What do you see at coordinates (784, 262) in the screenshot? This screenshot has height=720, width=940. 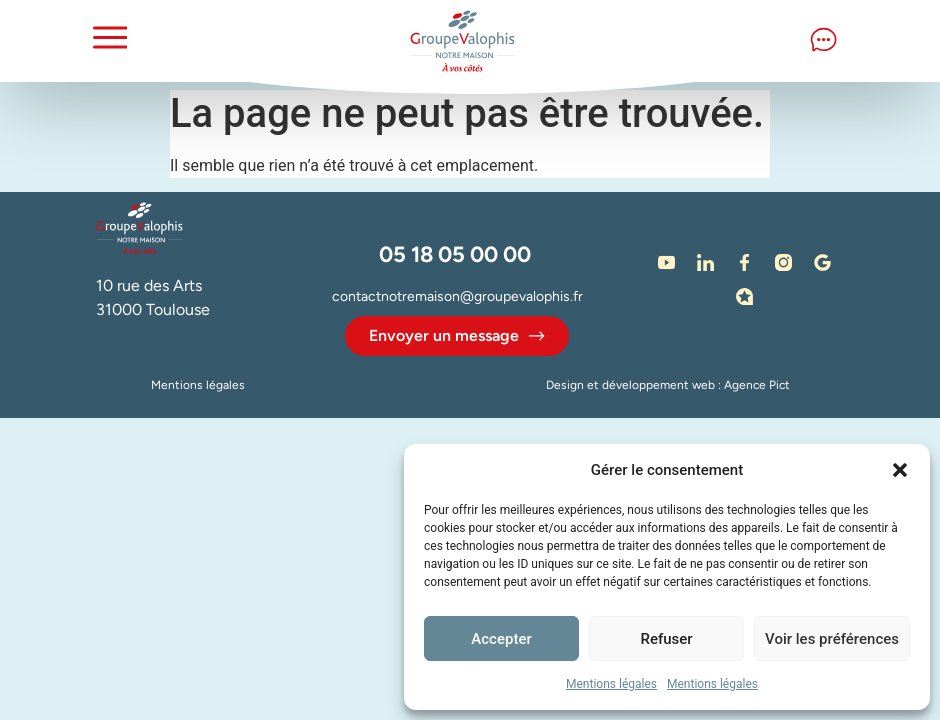 I see `[Instagram]` at bounding box center [784, 262].